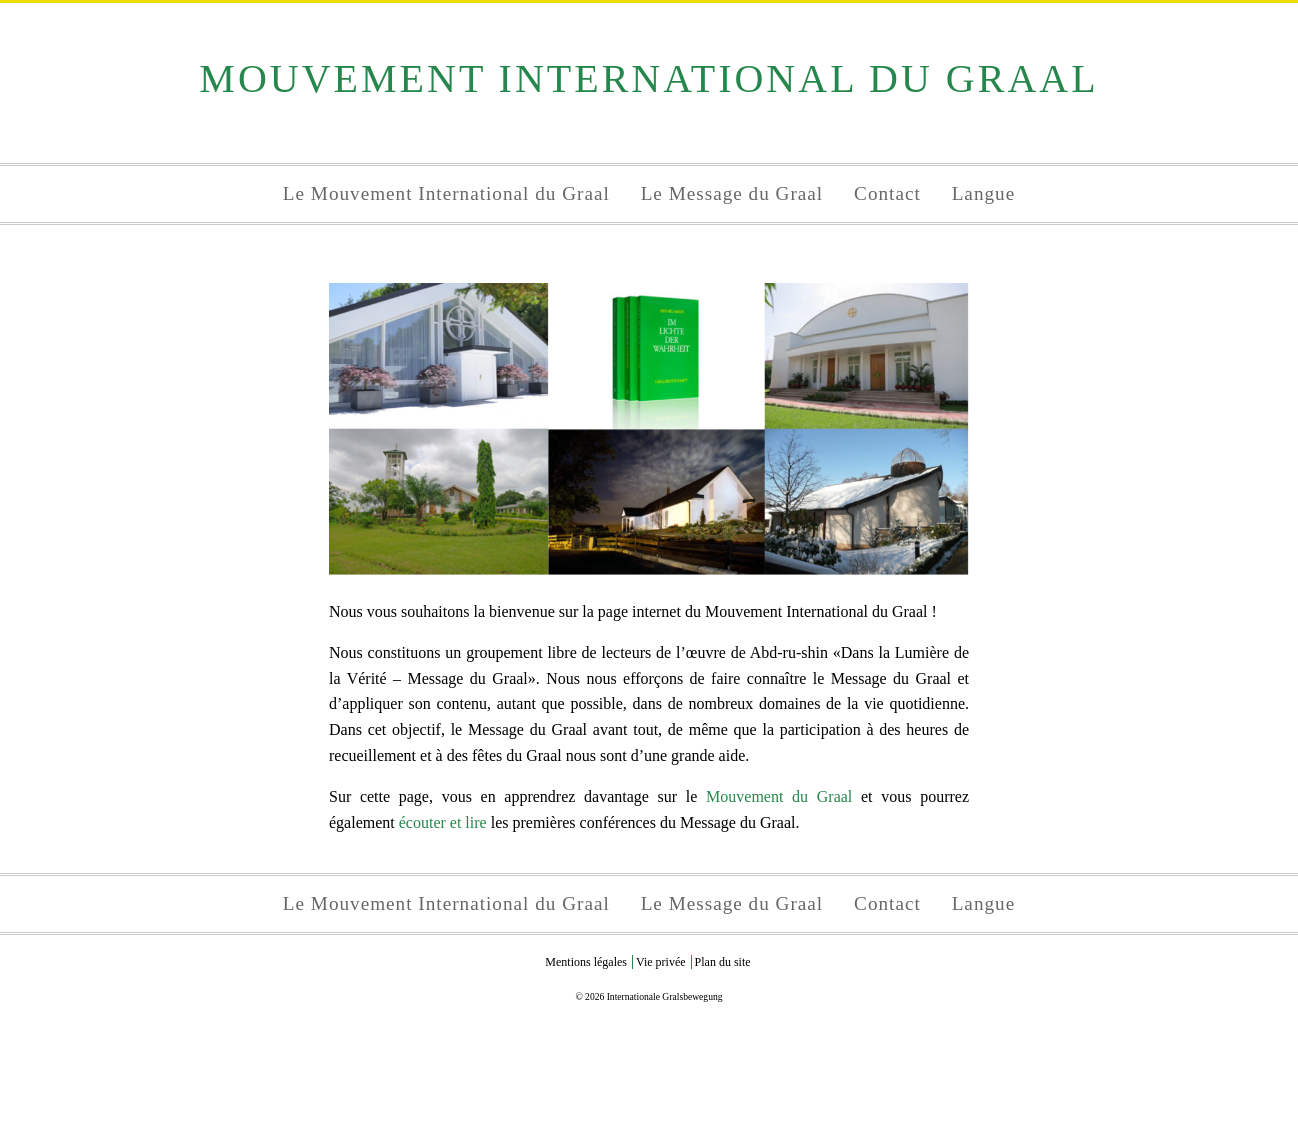 The image size is (1298, 1125). Describe the element at coordinates (887, 193) in the screenshot. I see `Contact` at that location.